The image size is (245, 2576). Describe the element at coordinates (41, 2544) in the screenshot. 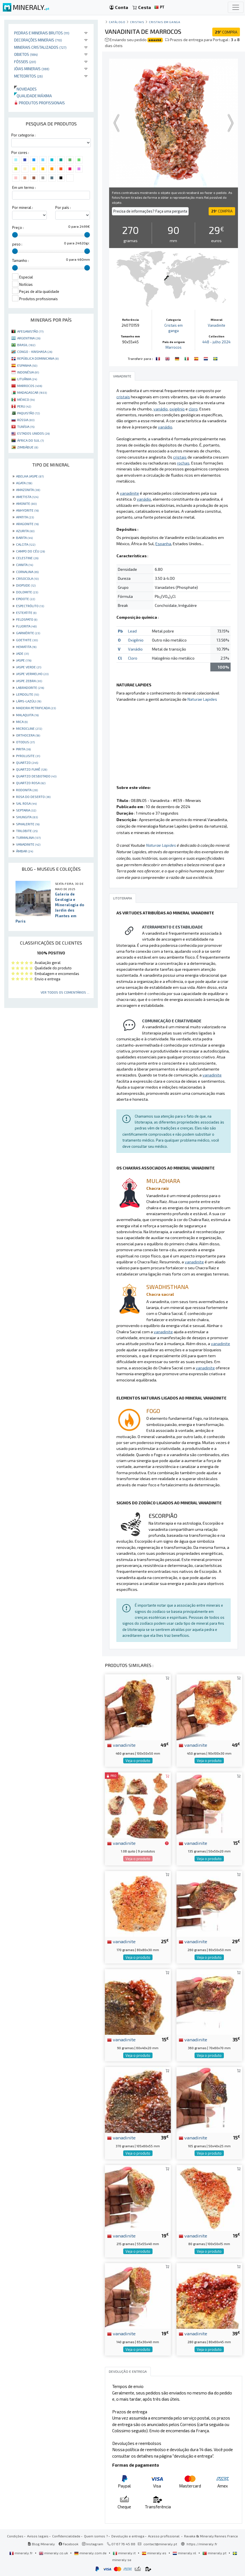

I see `Blog Mineraly` at that location.